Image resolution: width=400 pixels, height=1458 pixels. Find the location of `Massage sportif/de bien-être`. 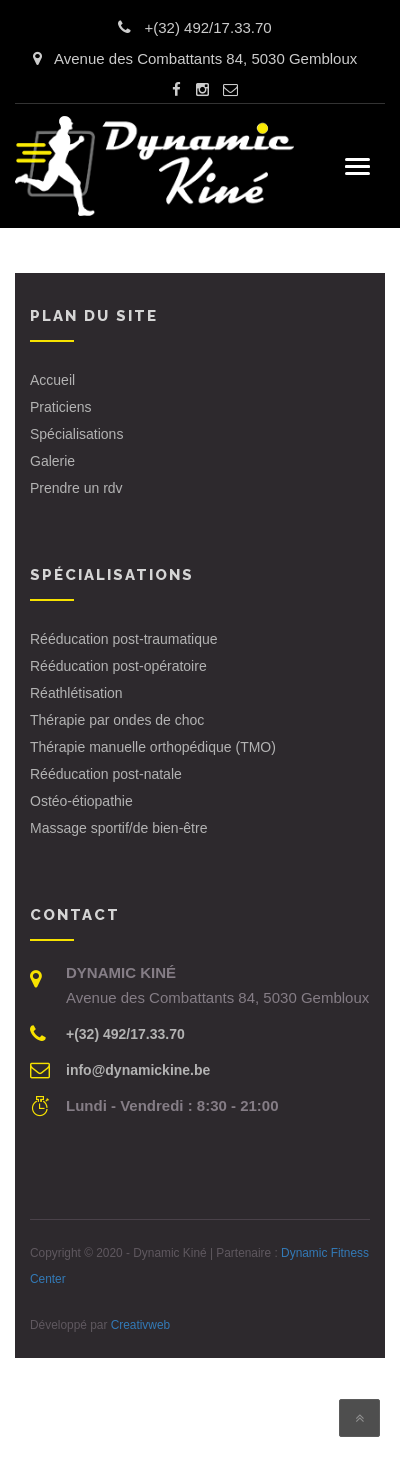

Massage sportif/de bien-être is located at coordinates (118, 828).